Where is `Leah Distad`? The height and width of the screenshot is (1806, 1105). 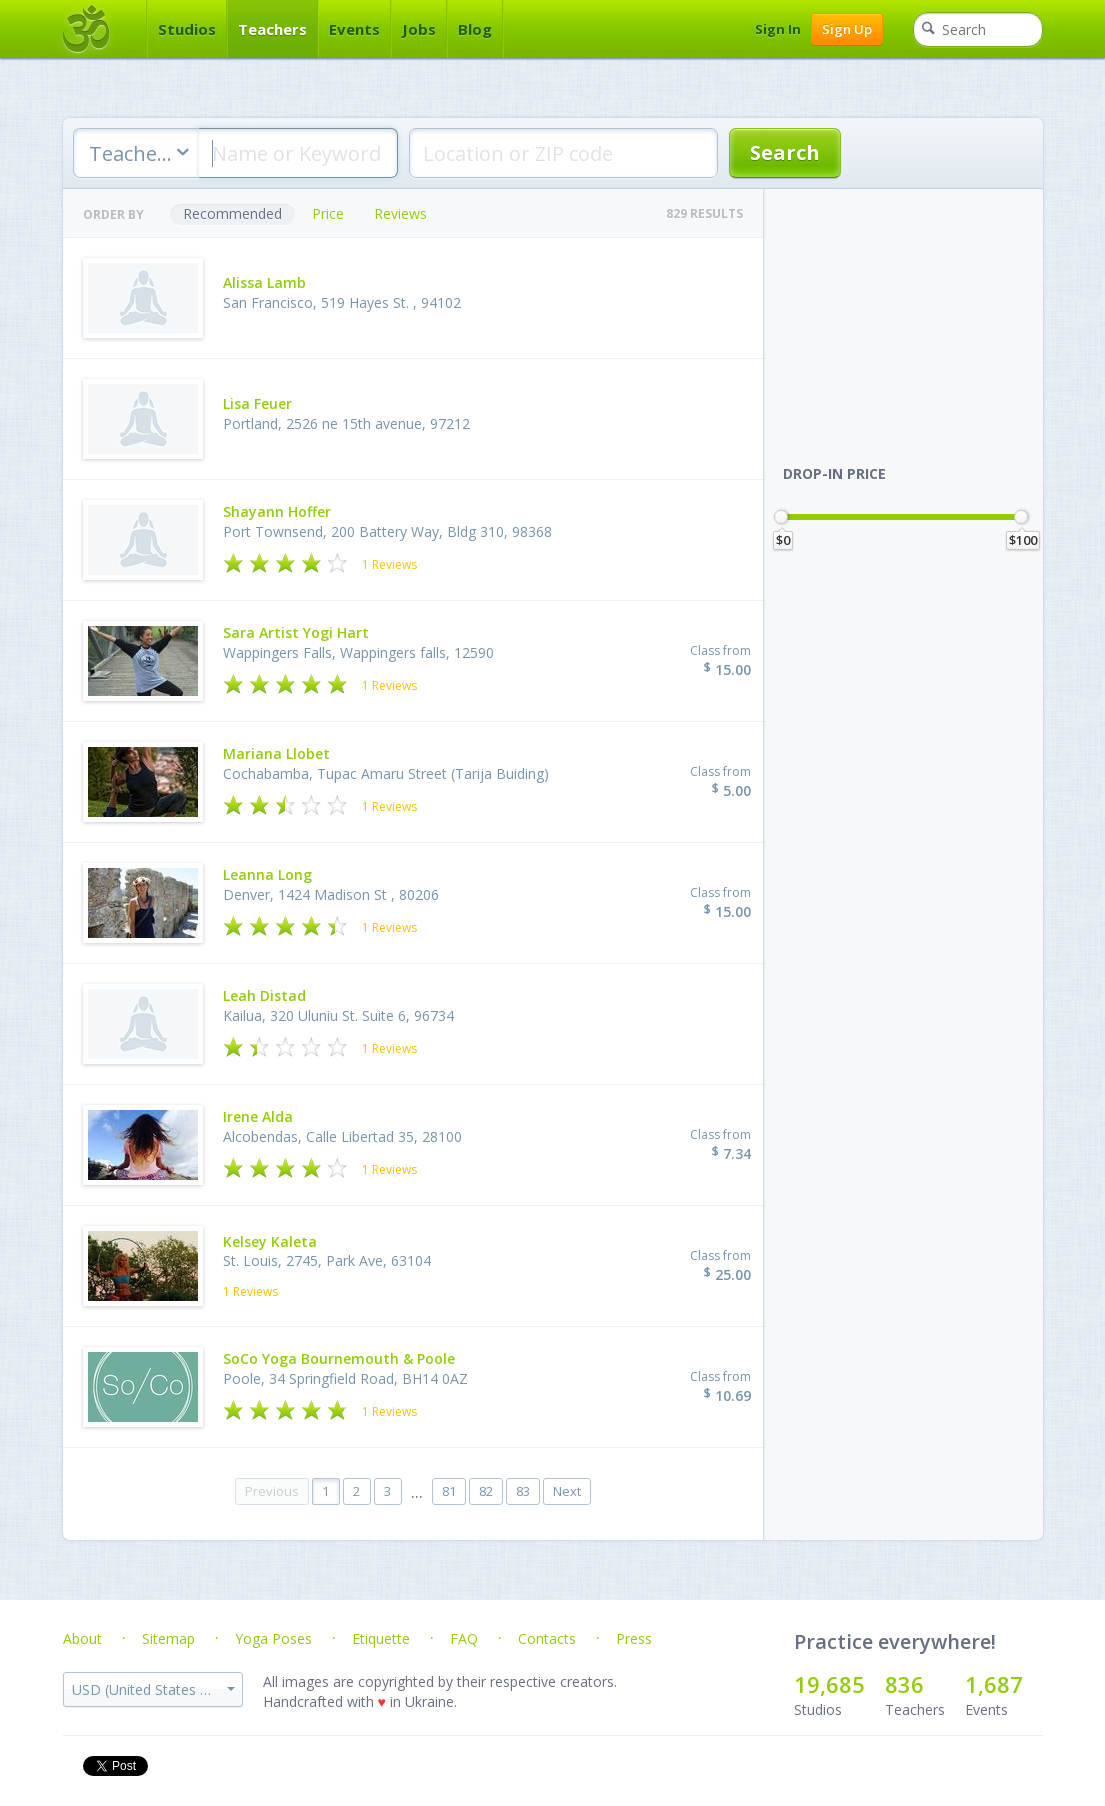
Leah Distad is located at coordinates (264, 995).